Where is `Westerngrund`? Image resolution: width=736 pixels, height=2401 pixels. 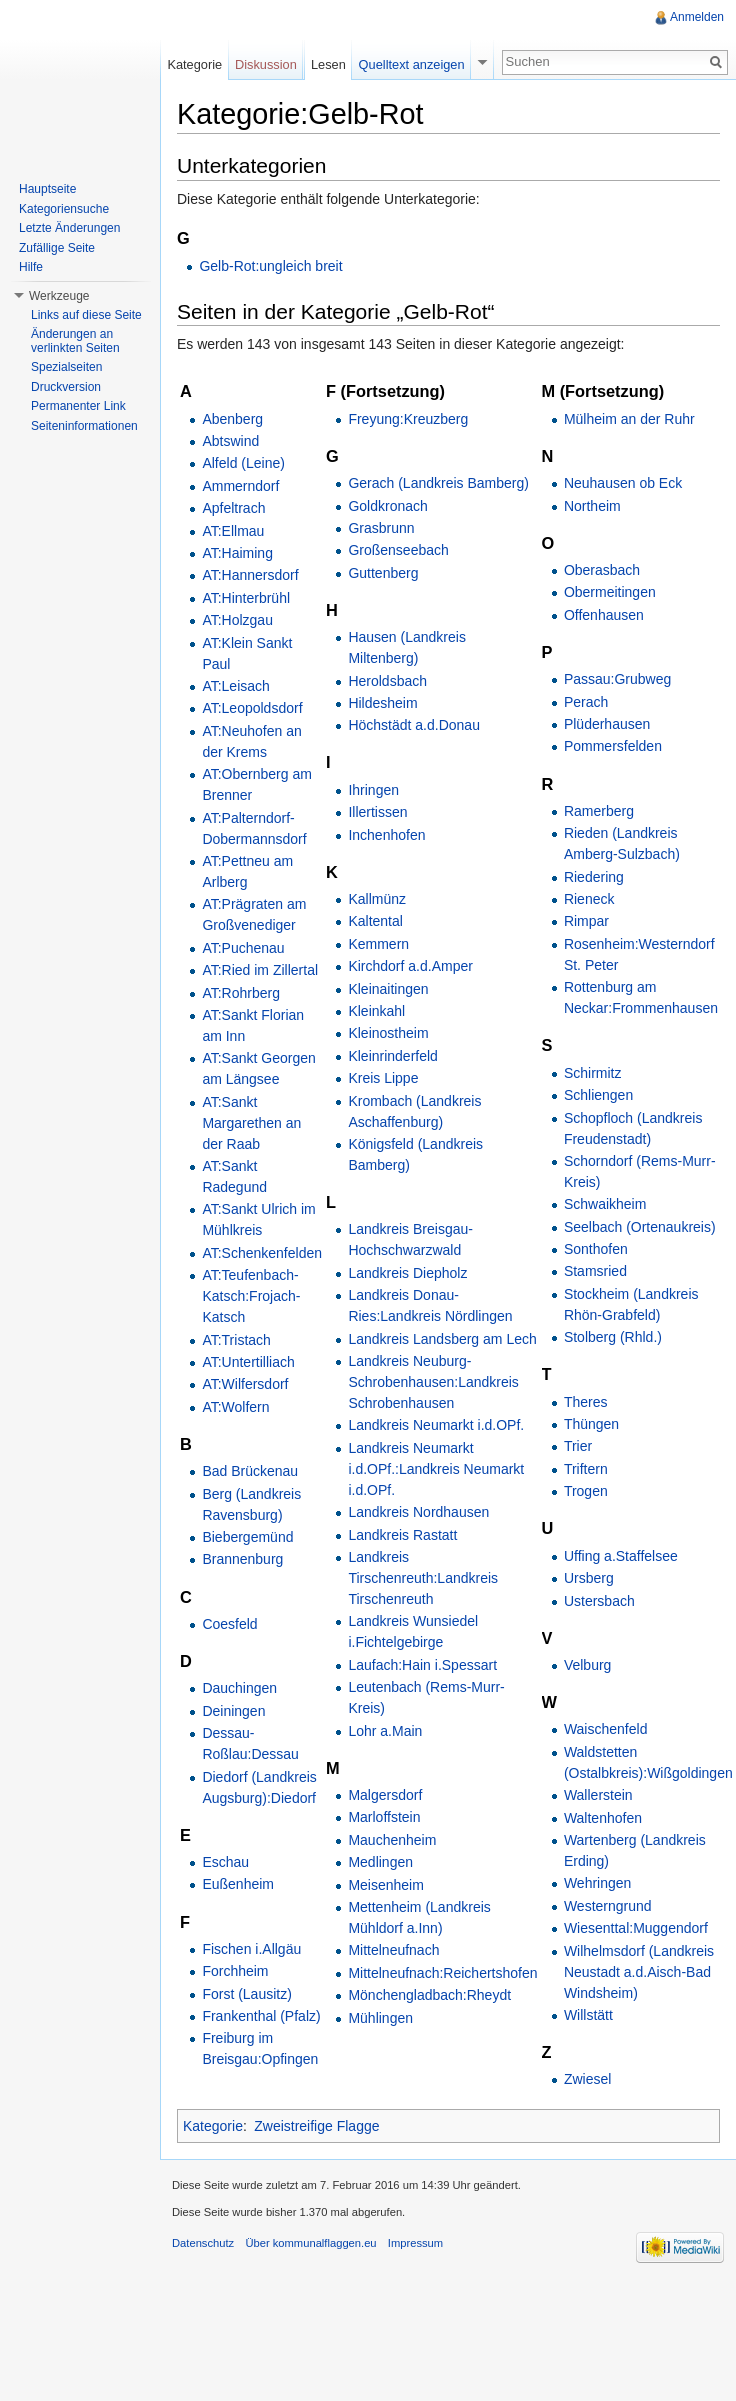 Westerngrund is located at coordinates (608, 1906).